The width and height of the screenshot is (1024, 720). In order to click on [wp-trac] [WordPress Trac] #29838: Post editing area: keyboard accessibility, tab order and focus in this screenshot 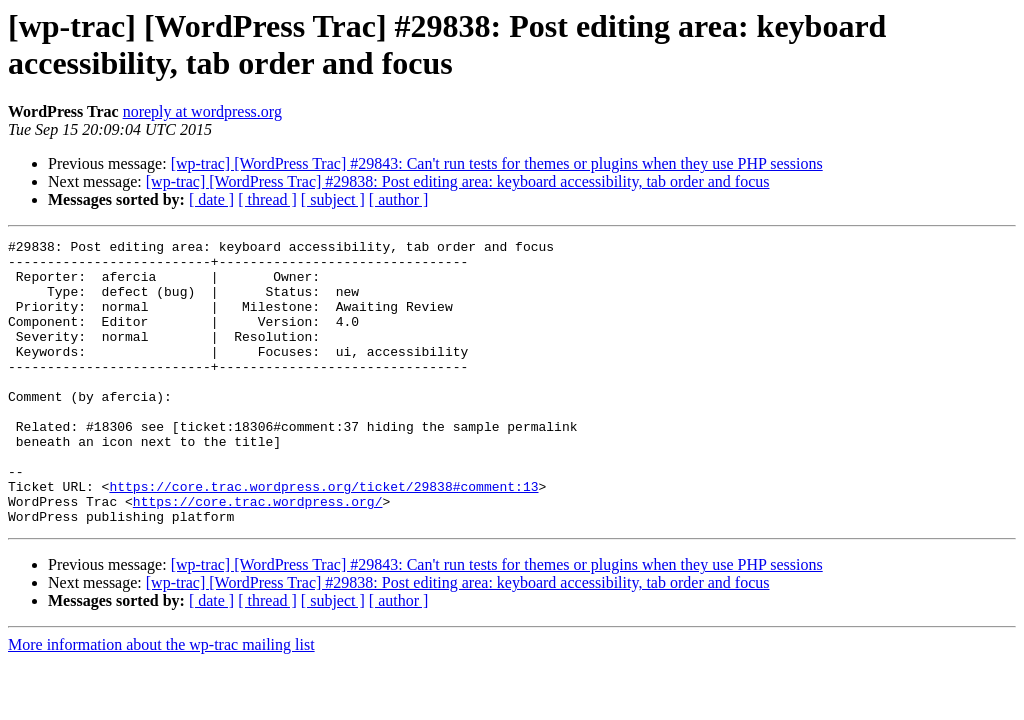, I will do `click(458, 181)`.